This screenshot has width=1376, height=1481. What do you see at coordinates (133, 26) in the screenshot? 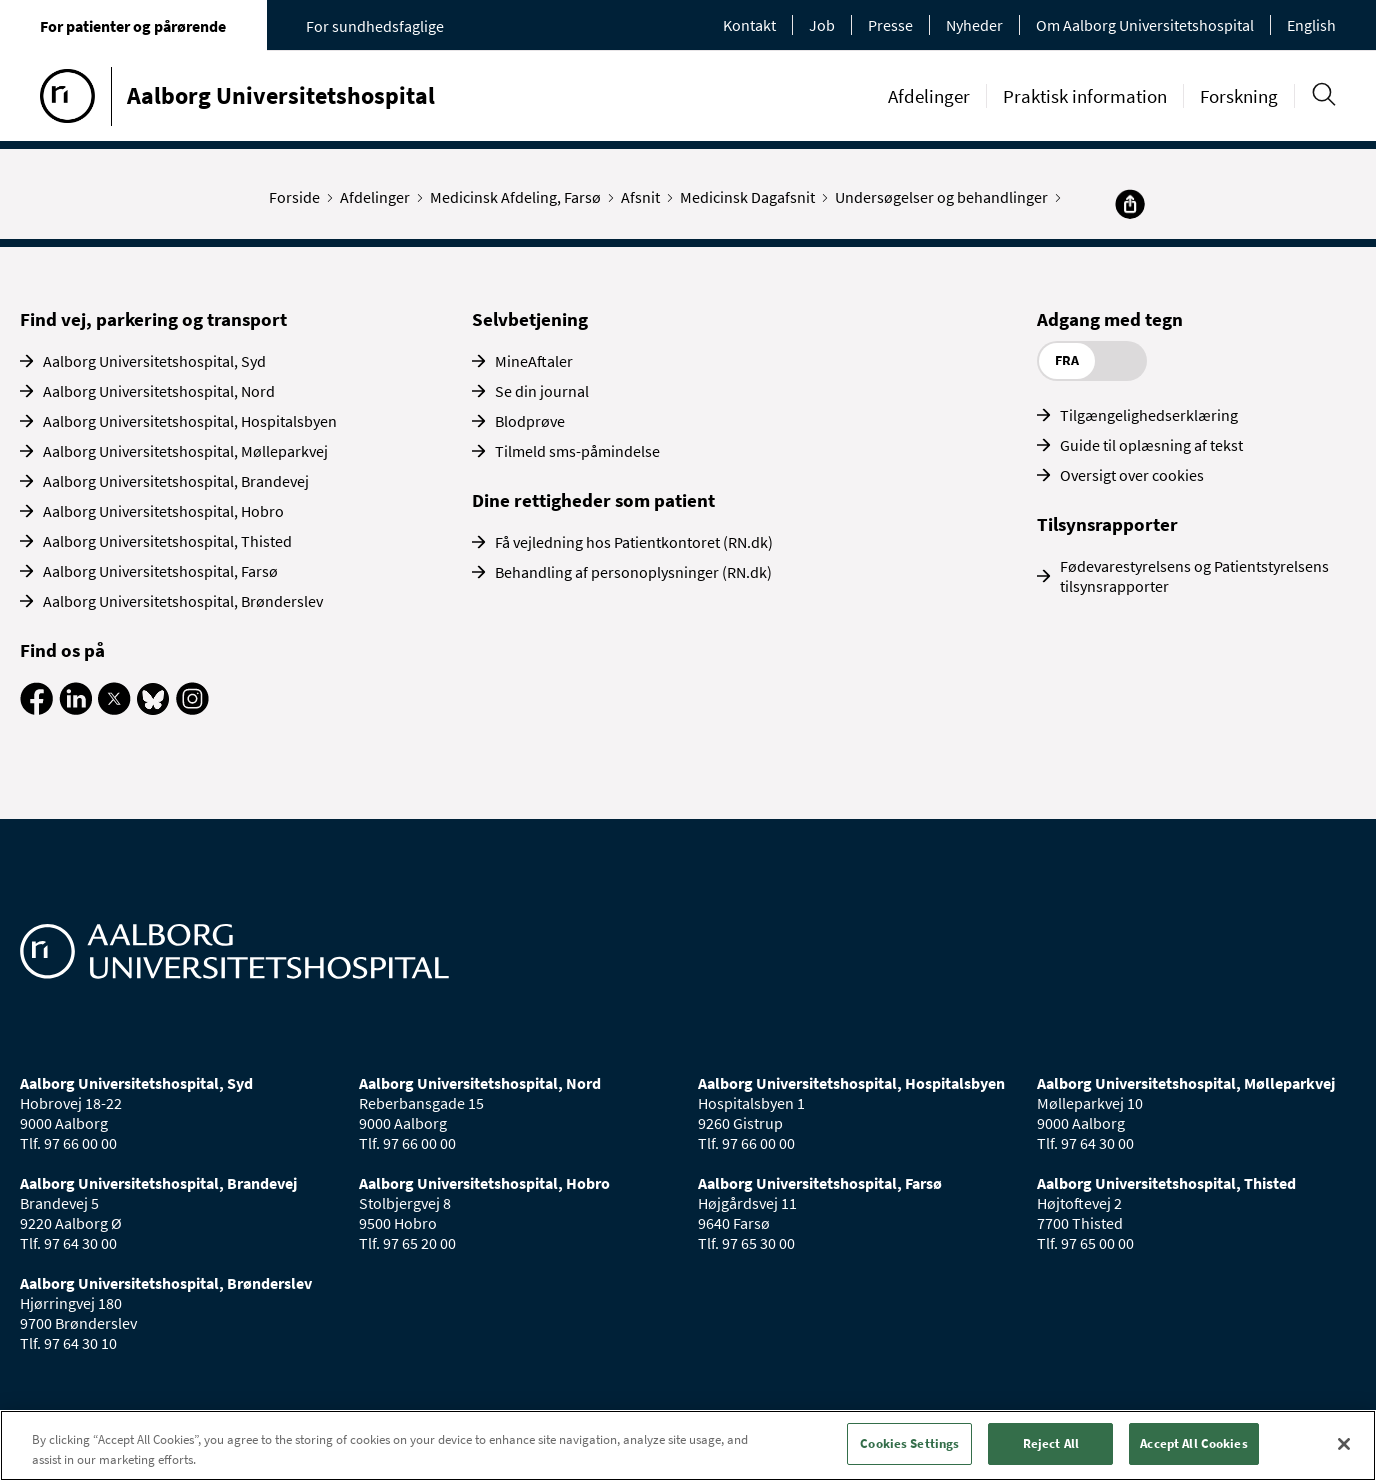
I see `For patienter og pårørende` at bounding box center [133, 26].